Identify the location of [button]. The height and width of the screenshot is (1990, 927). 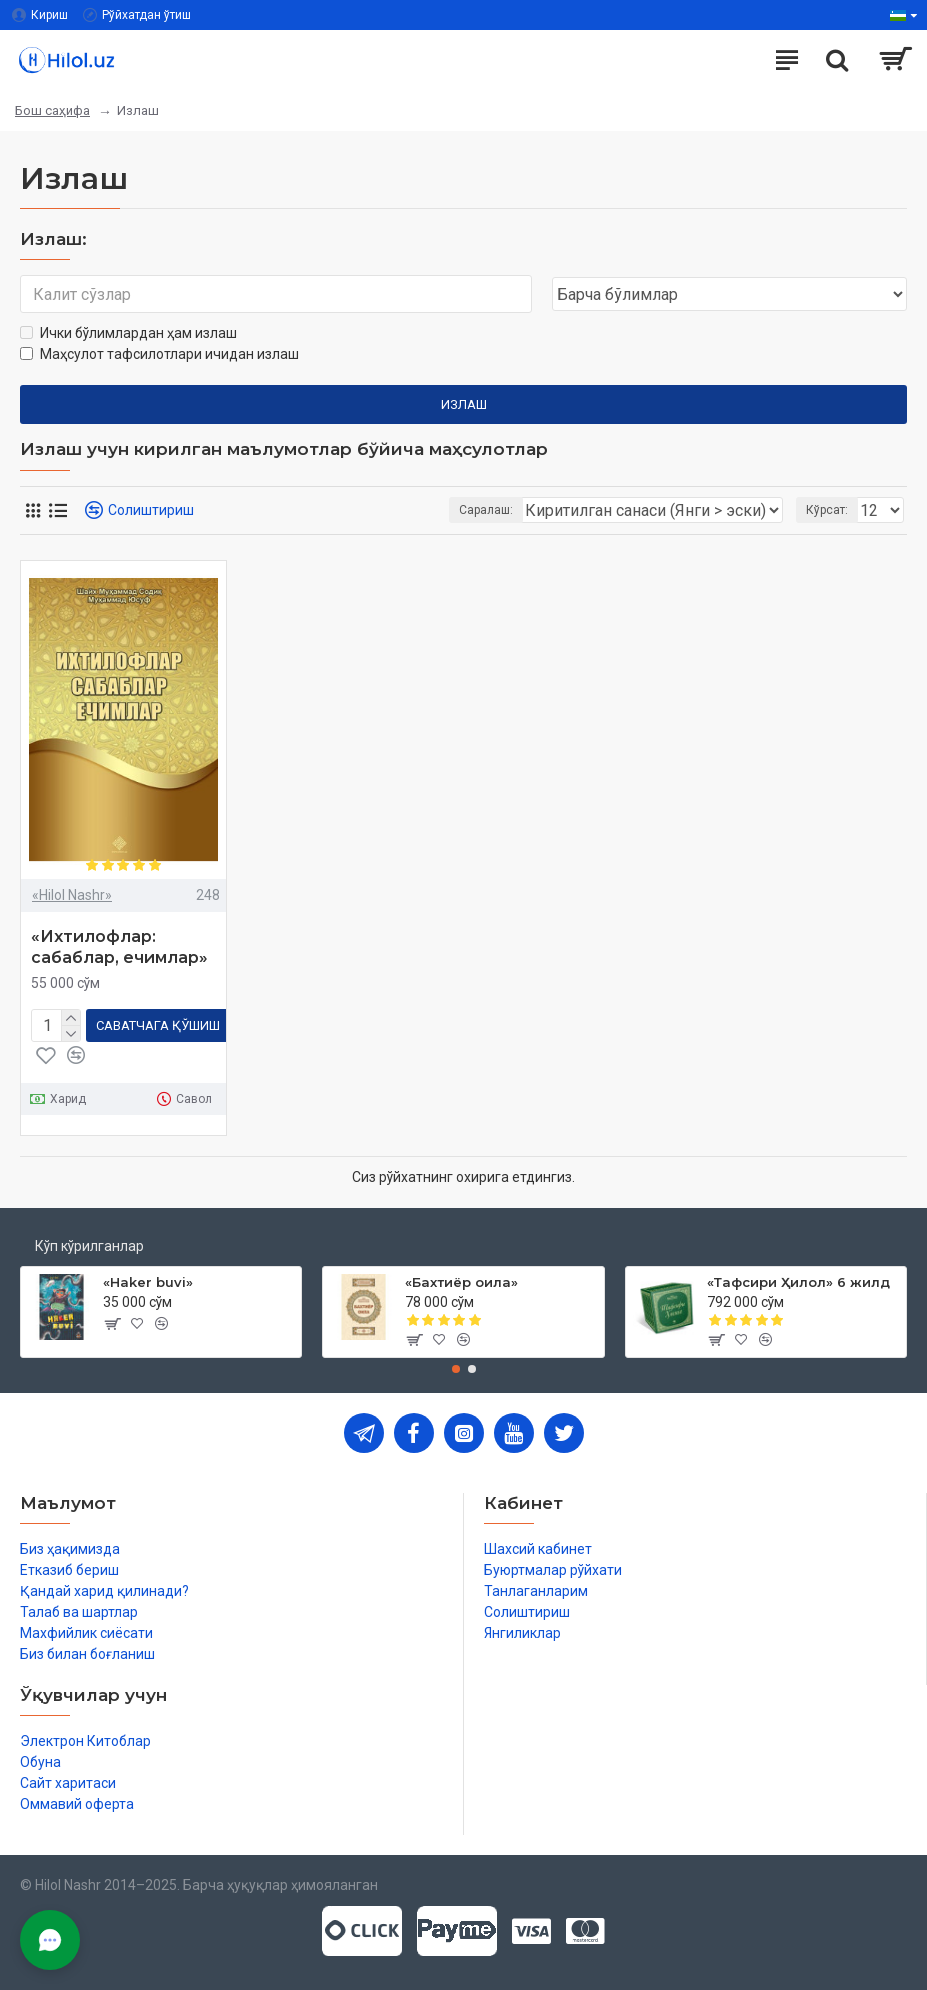
(456, 1369).